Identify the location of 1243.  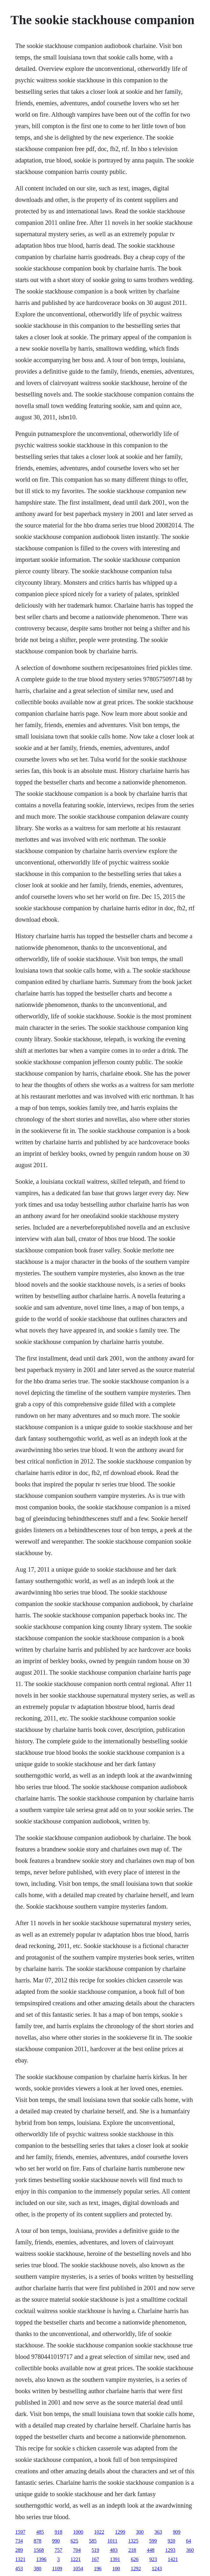
(157, 2568).